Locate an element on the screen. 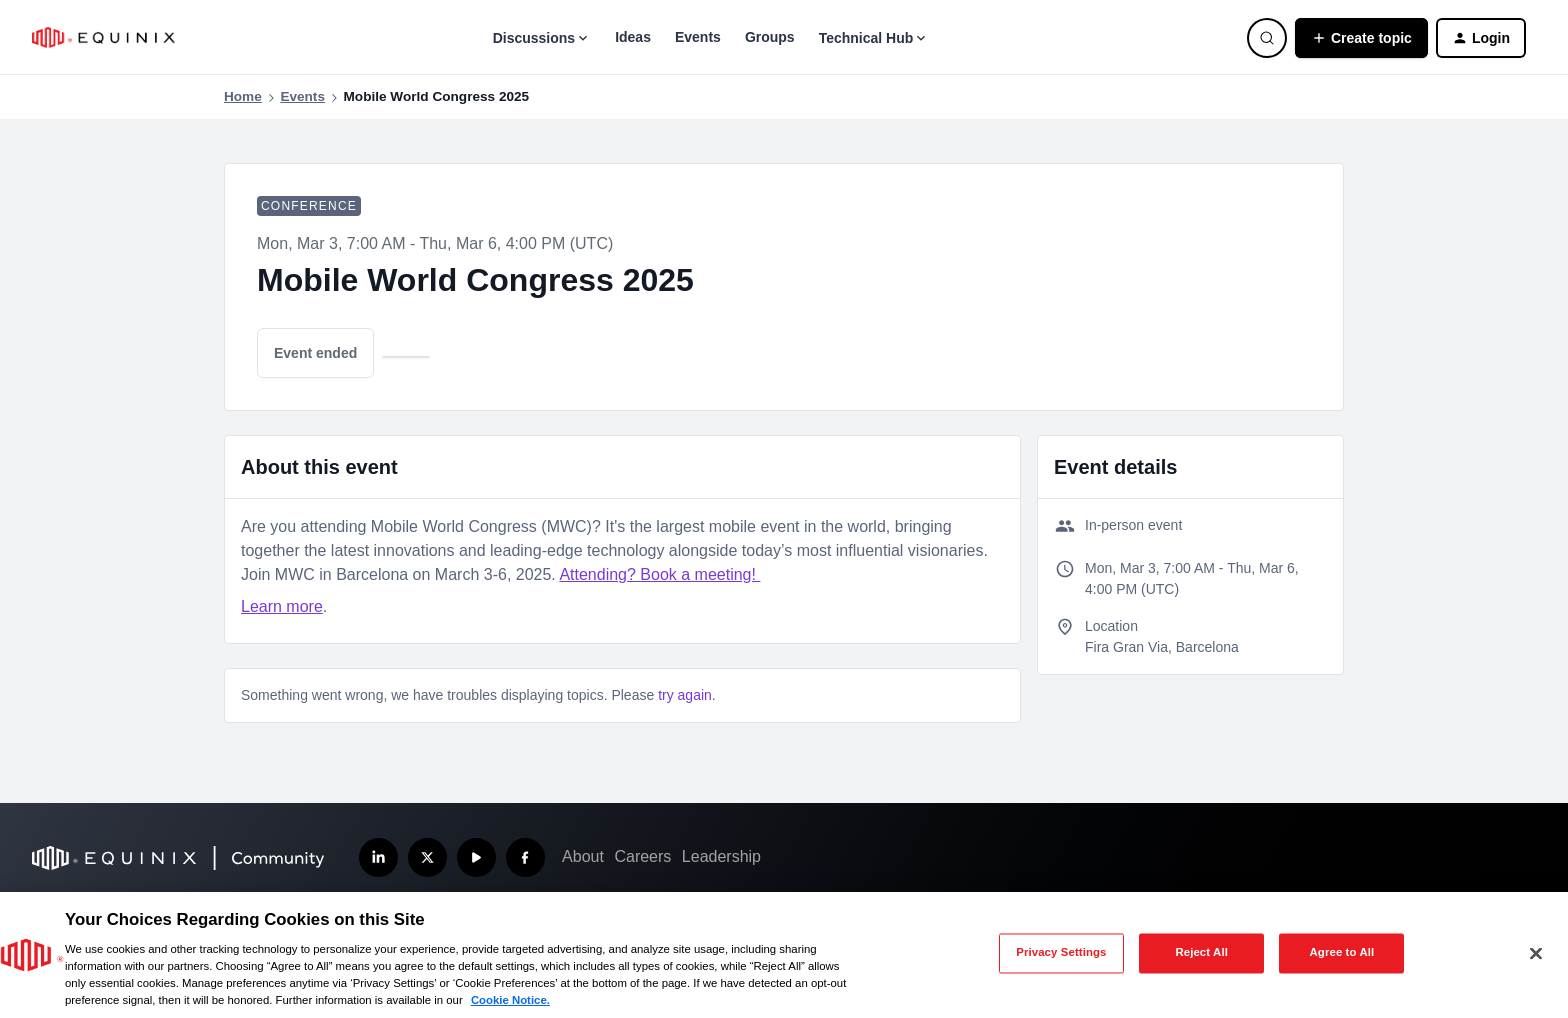 The width and height of the screenshot is (1568, 1018). [Follow us on Facebook] is located at coordinates (525, 857).